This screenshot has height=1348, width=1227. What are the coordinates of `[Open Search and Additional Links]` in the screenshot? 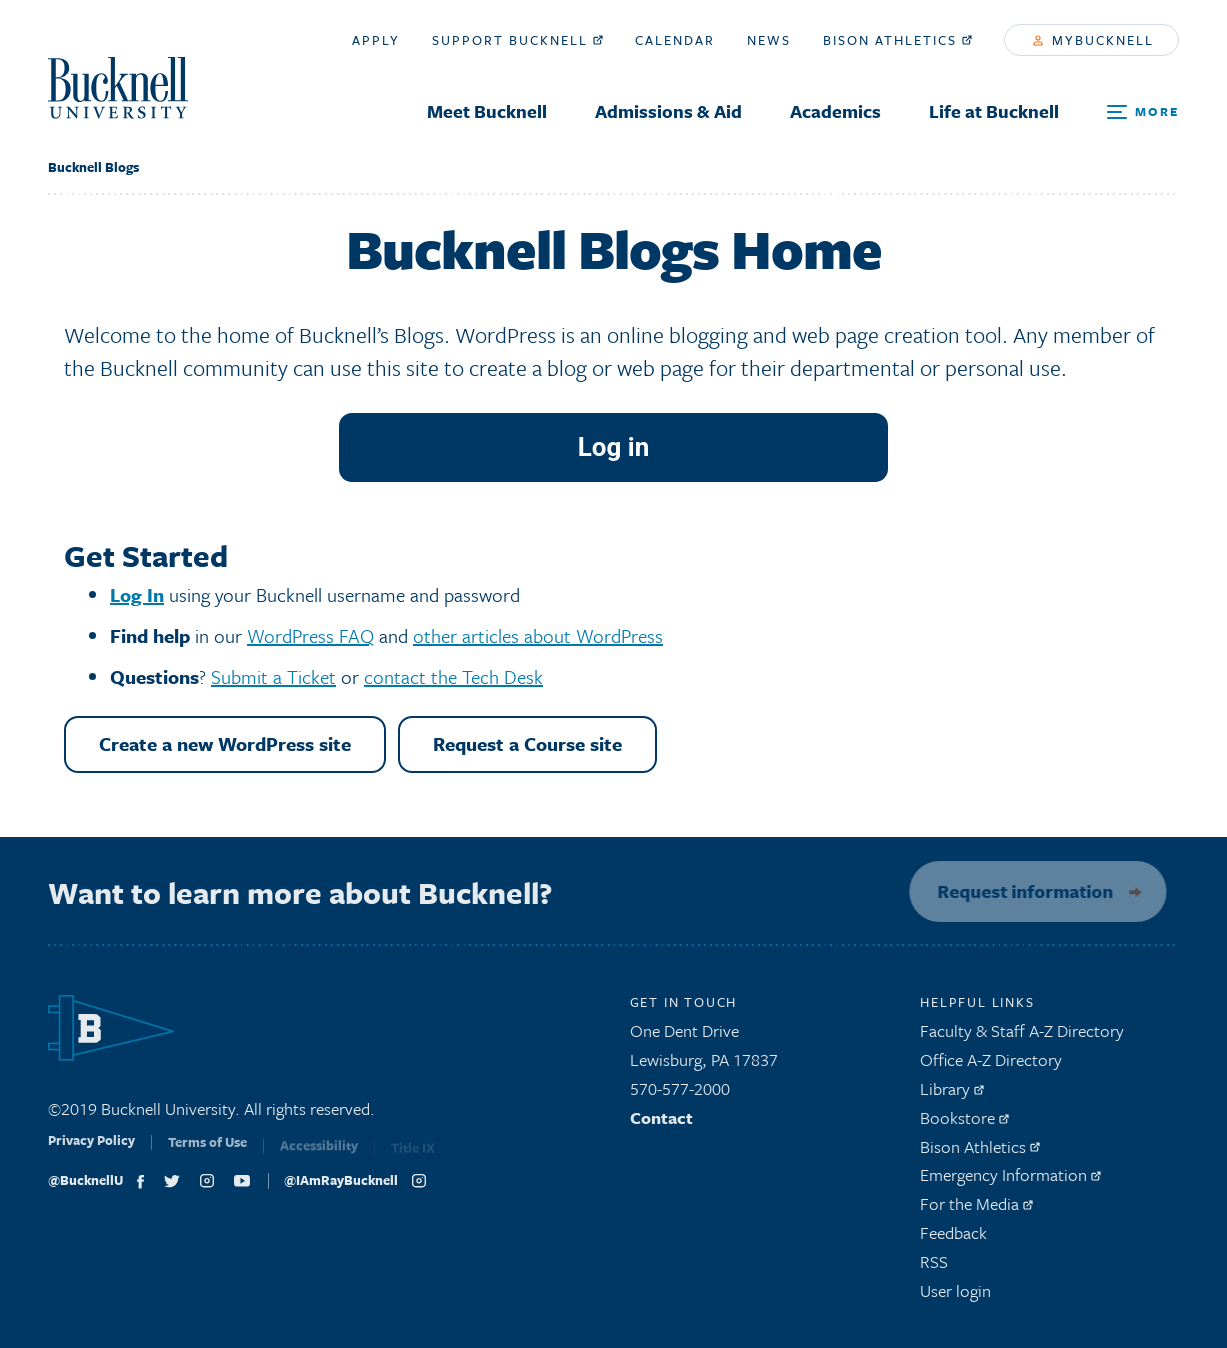 It's located at (1143, 112).